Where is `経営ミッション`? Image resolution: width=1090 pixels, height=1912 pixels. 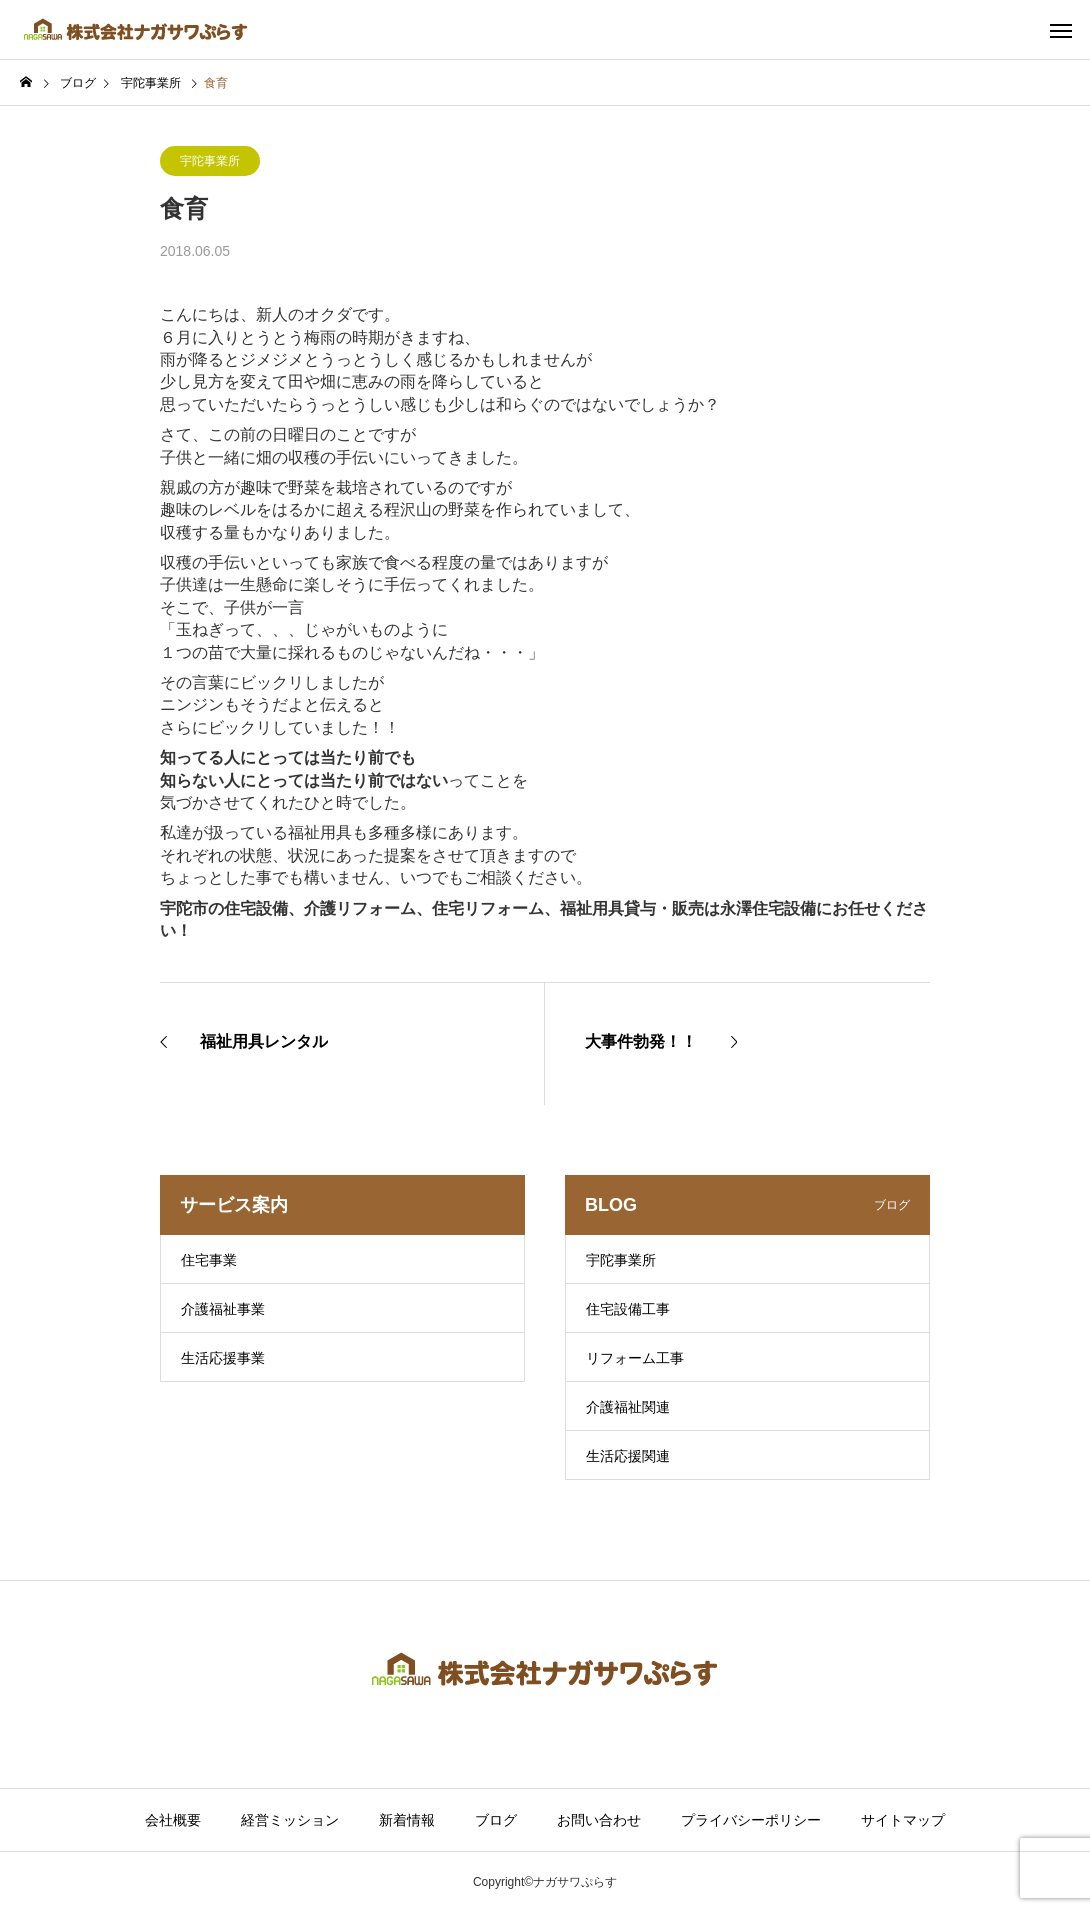 経営ミッション is located at coordinates (290, 1820).